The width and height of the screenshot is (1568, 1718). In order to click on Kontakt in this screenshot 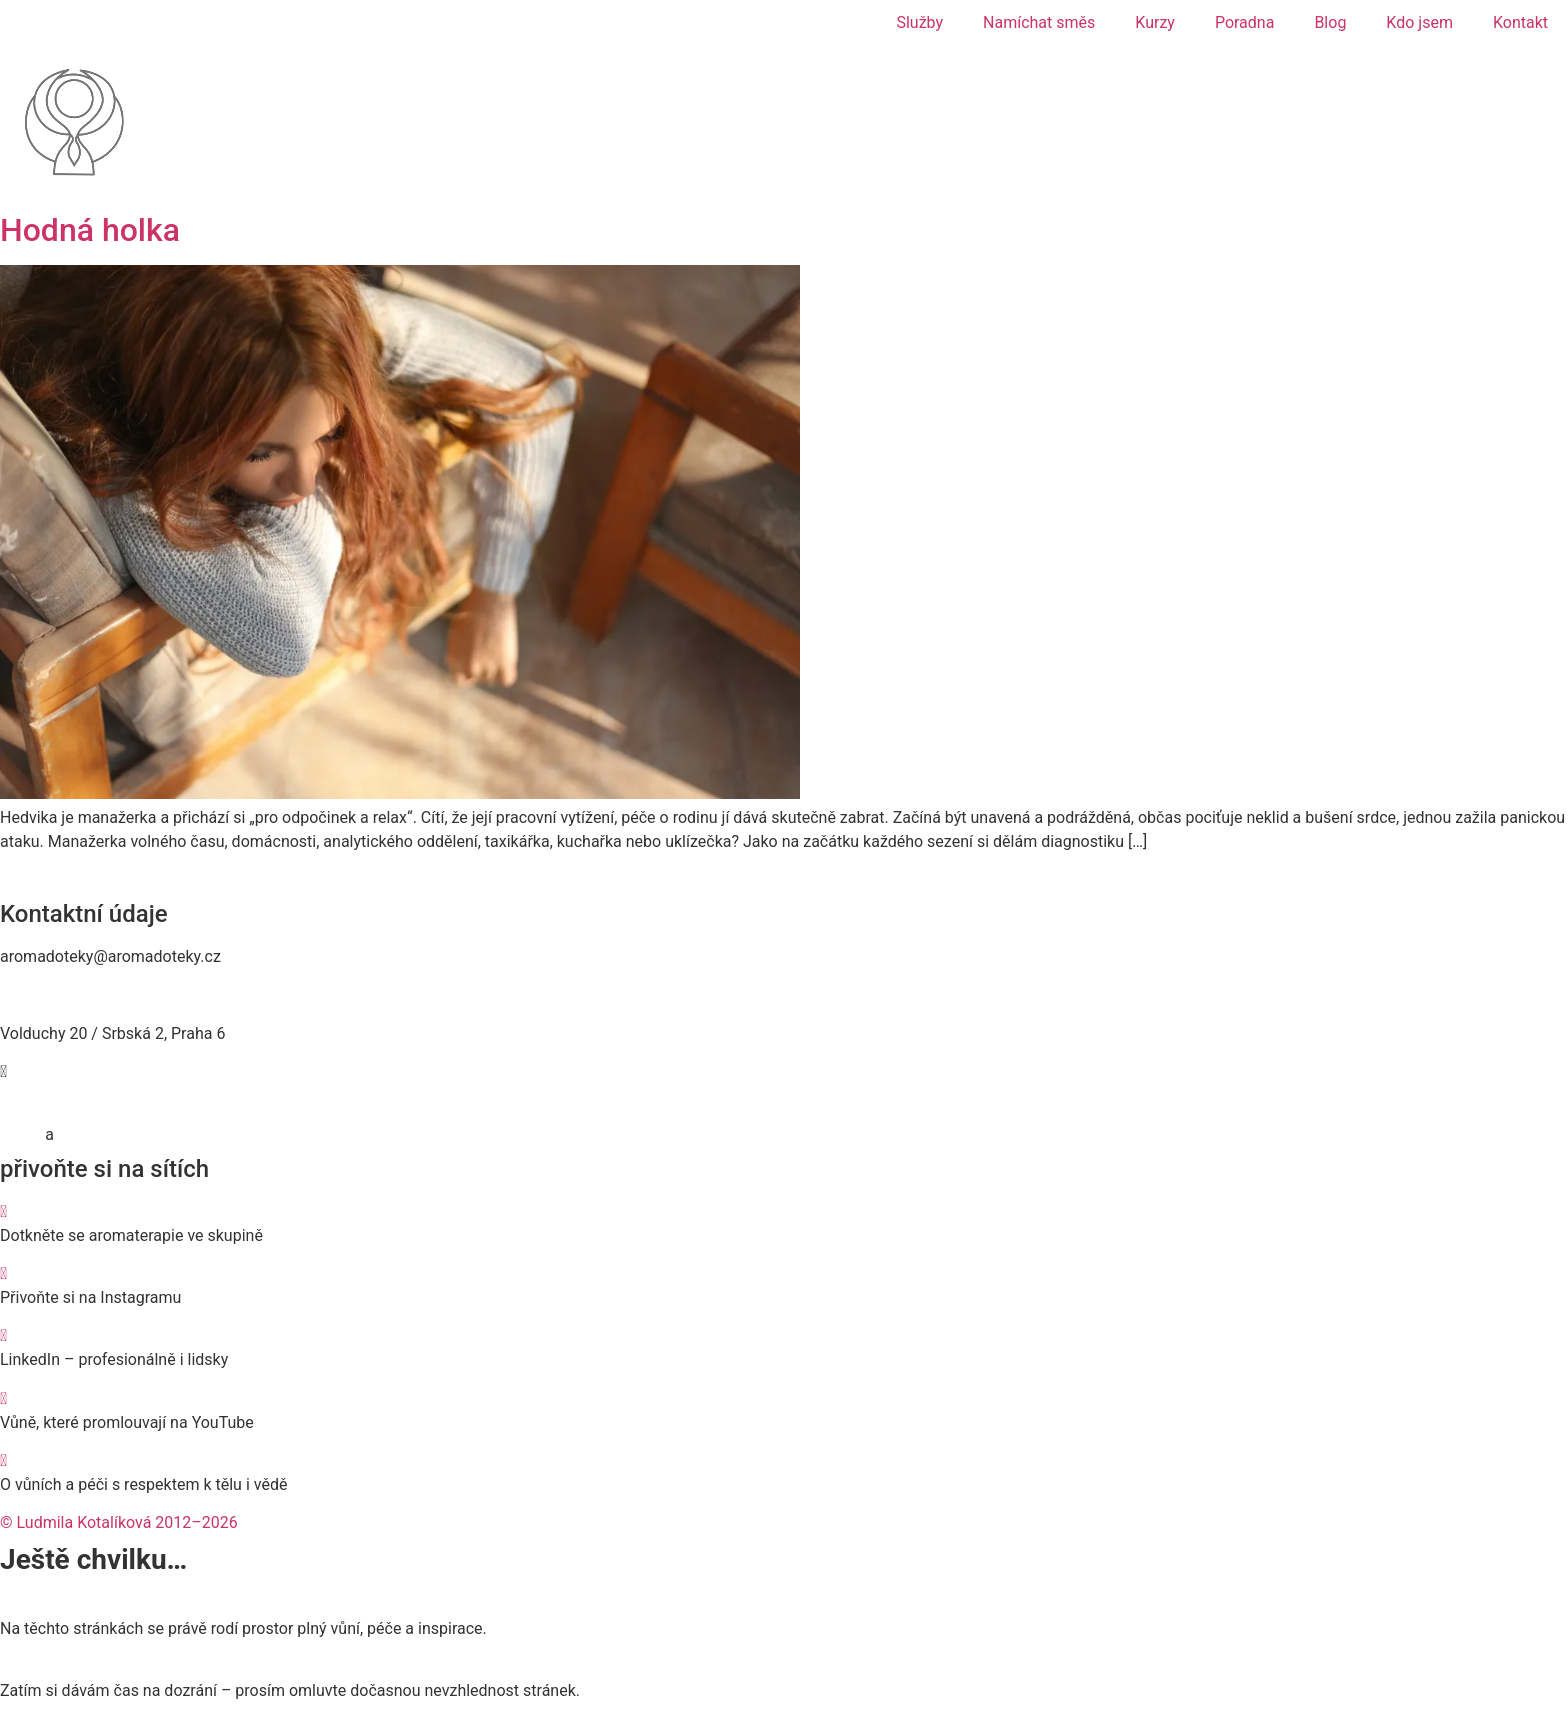, I will do `click(1520, 22)`.